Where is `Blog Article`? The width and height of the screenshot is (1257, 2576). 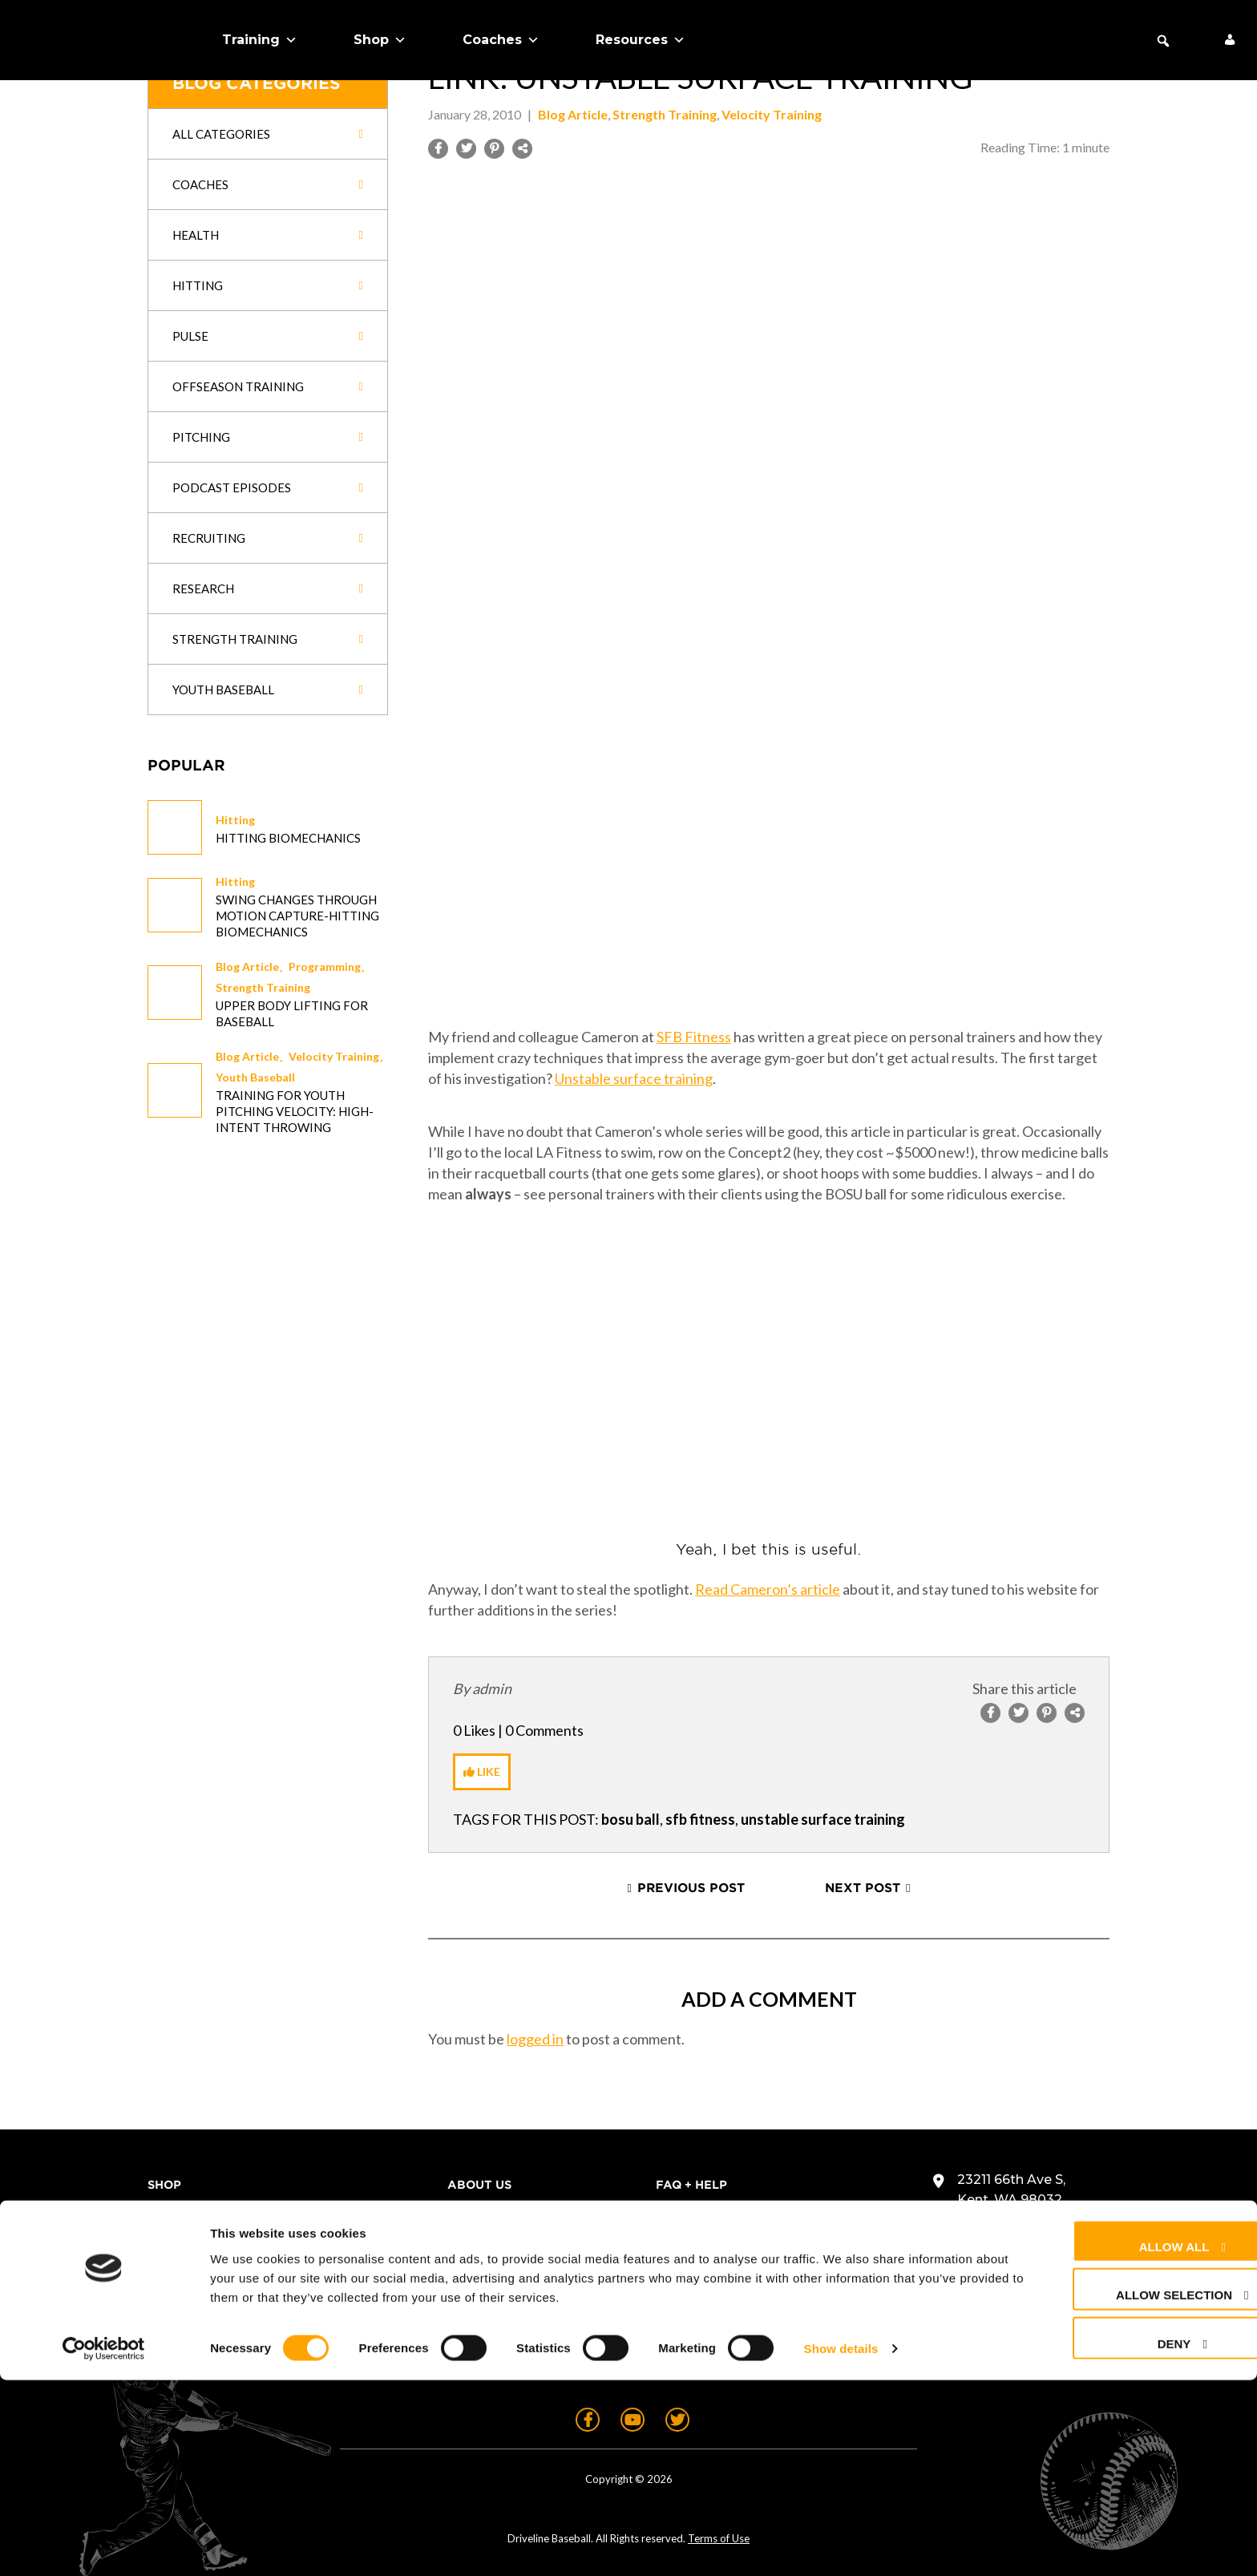 Blog Article is located at coordinates (247, 966).